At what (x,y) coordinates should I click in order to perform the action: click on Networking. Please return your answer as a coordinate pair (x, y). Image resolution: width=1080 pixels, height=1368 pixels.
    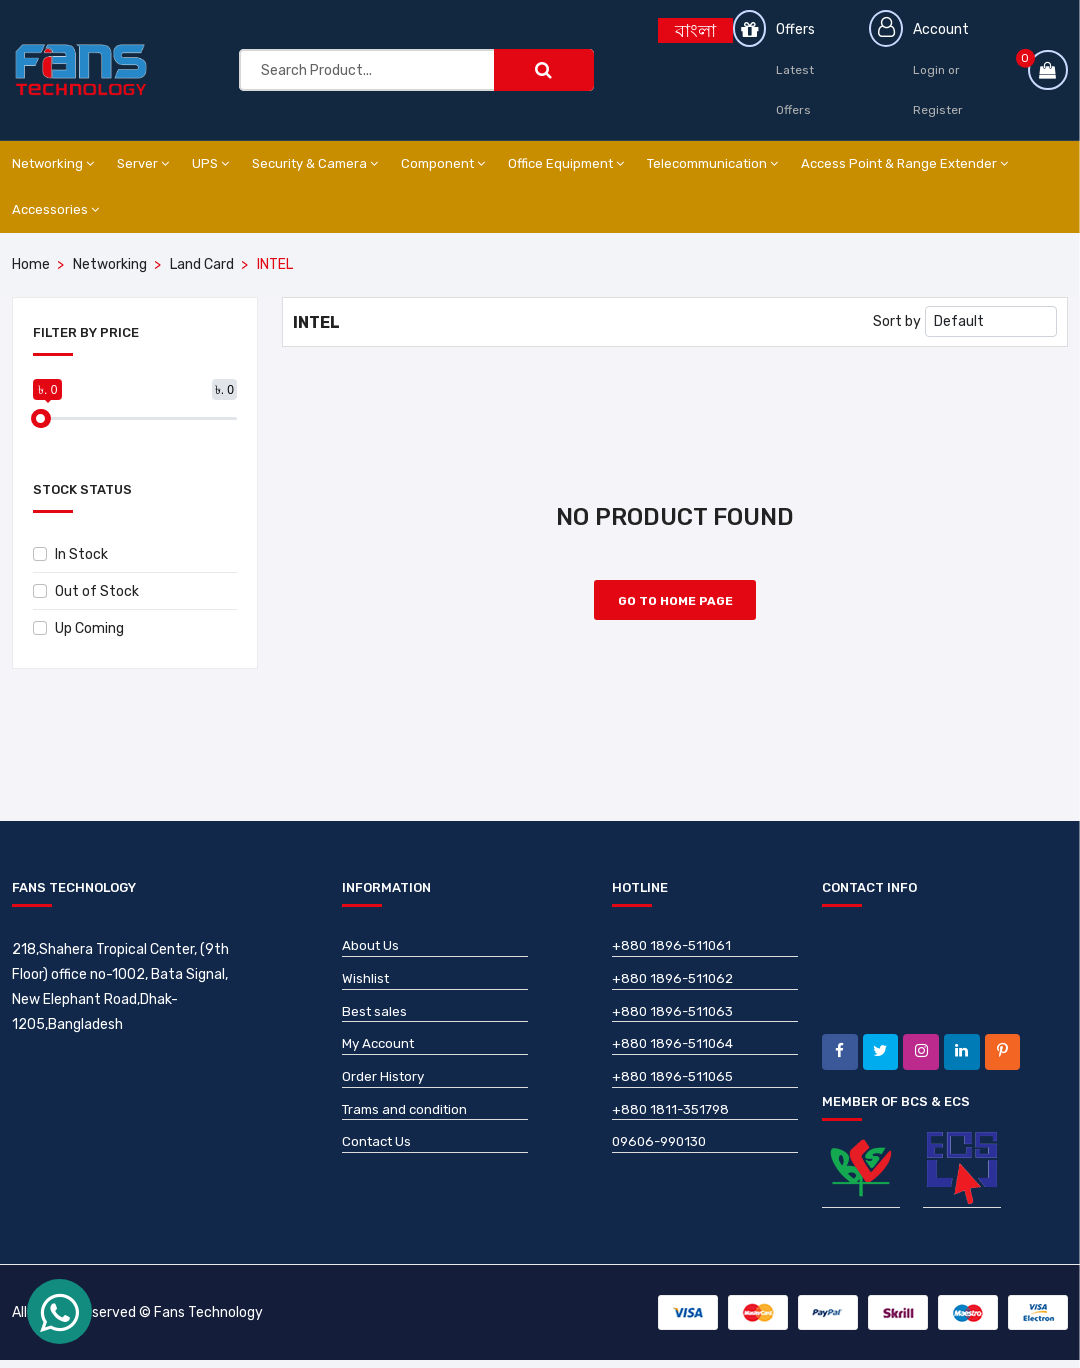
    Looking at the image, I should click on (53, 163).